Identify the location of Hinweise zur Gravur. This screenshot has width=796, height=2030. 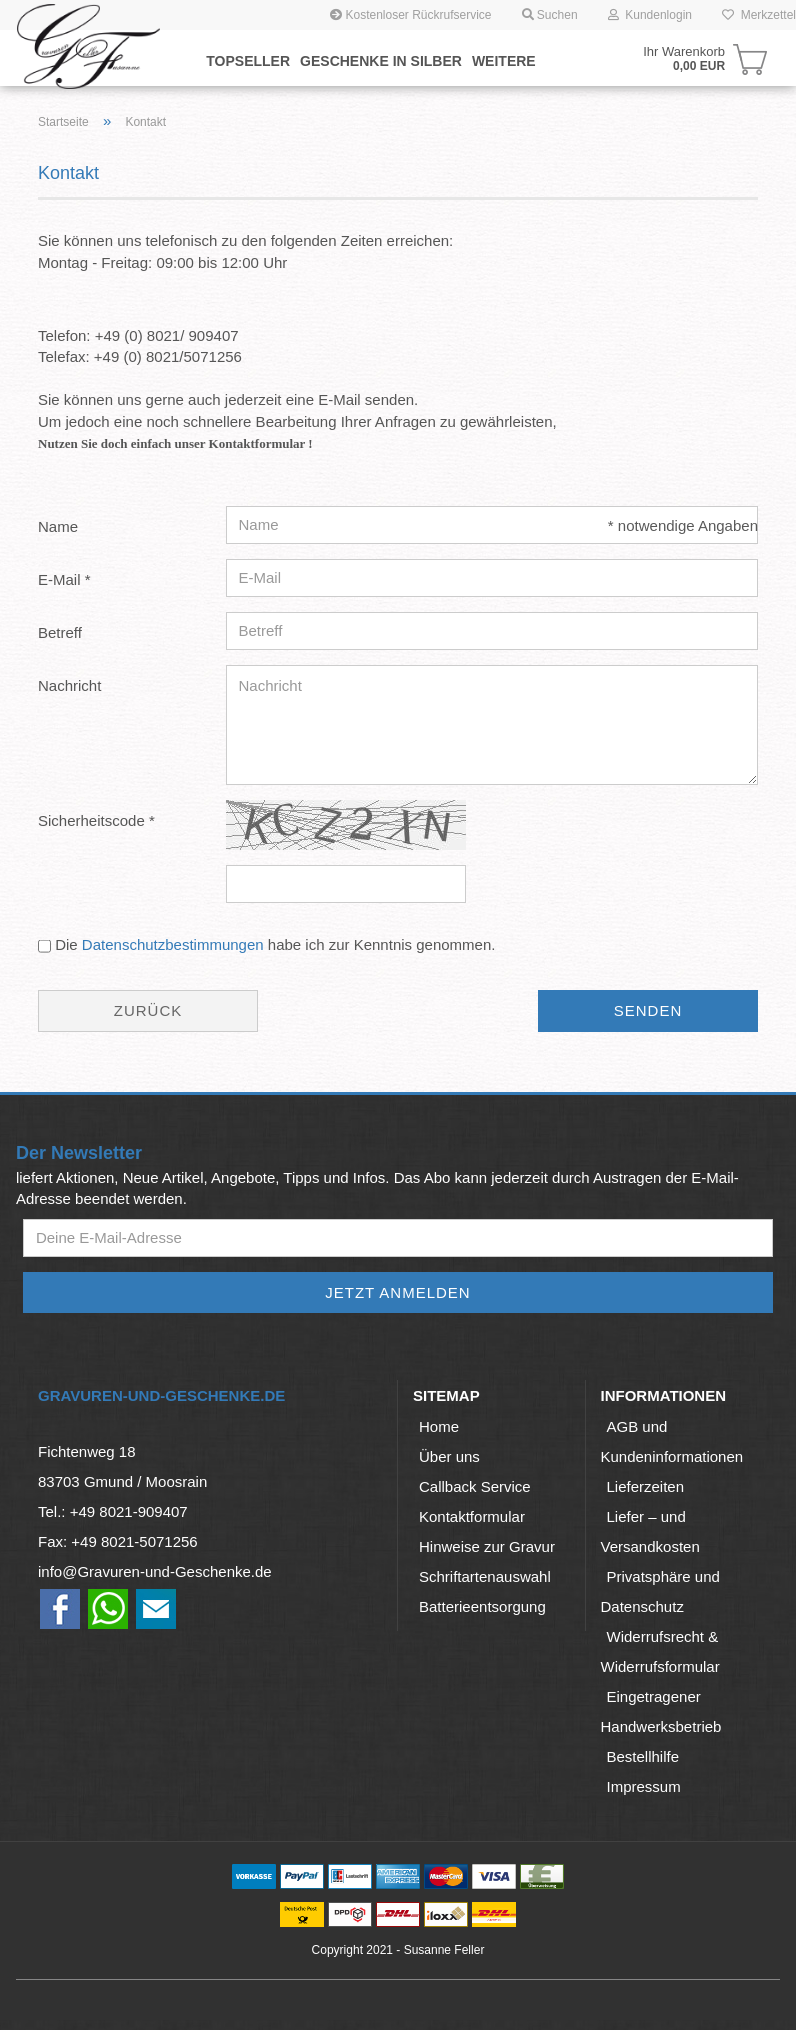
(487, 1546).